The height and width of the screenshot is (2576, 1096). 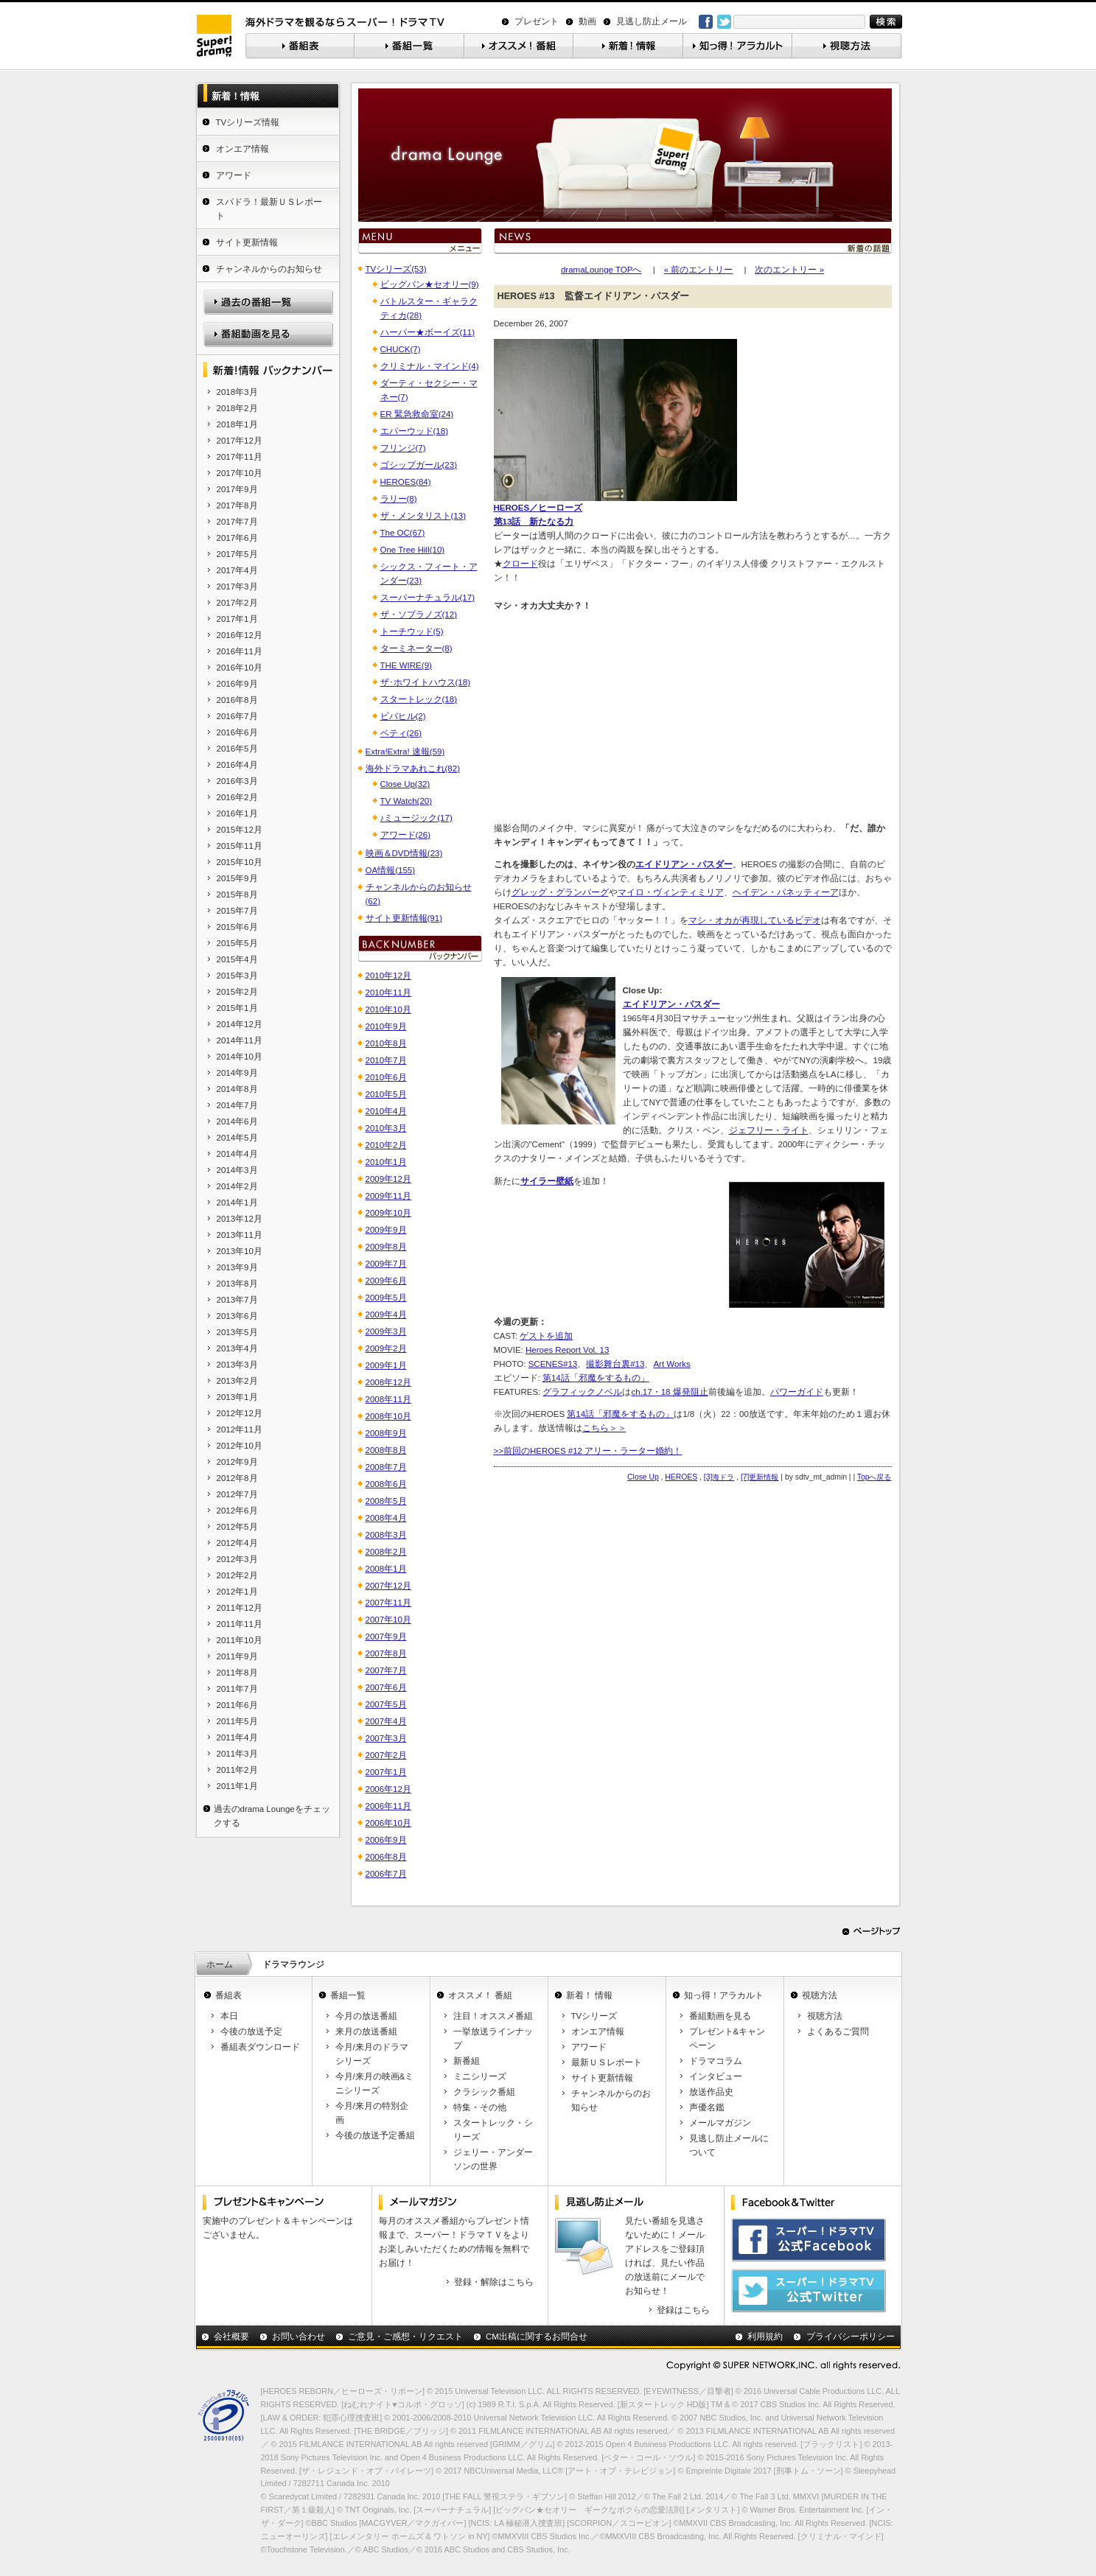 I want to click on One Tree Hill(10), so click(x=412, y=549).